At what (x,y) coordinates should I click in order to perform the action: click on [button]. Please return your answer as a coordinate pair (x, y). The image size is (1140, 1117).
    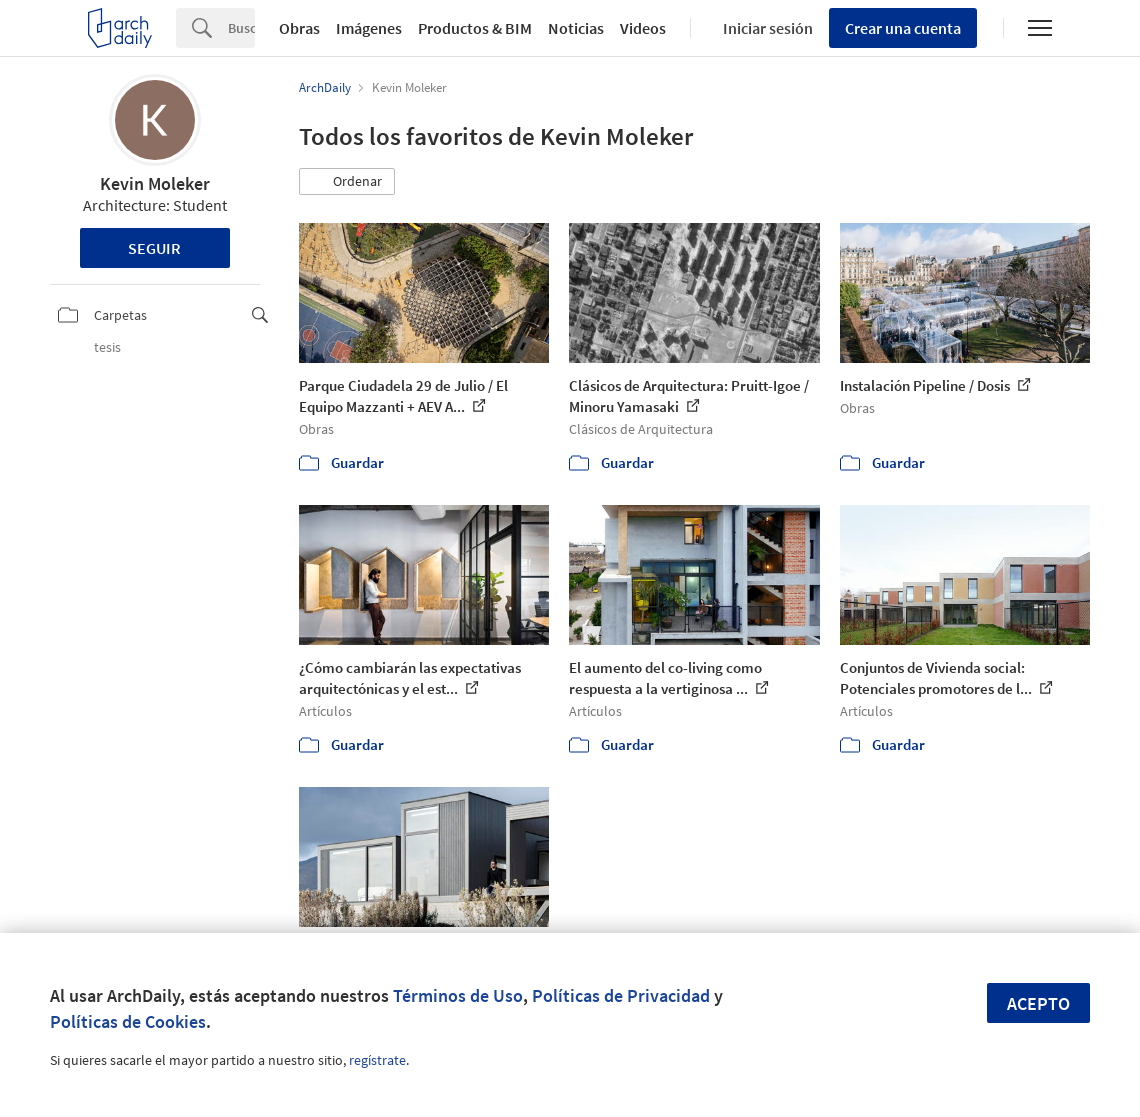
    Looking at the image, I should click on (347, 182).